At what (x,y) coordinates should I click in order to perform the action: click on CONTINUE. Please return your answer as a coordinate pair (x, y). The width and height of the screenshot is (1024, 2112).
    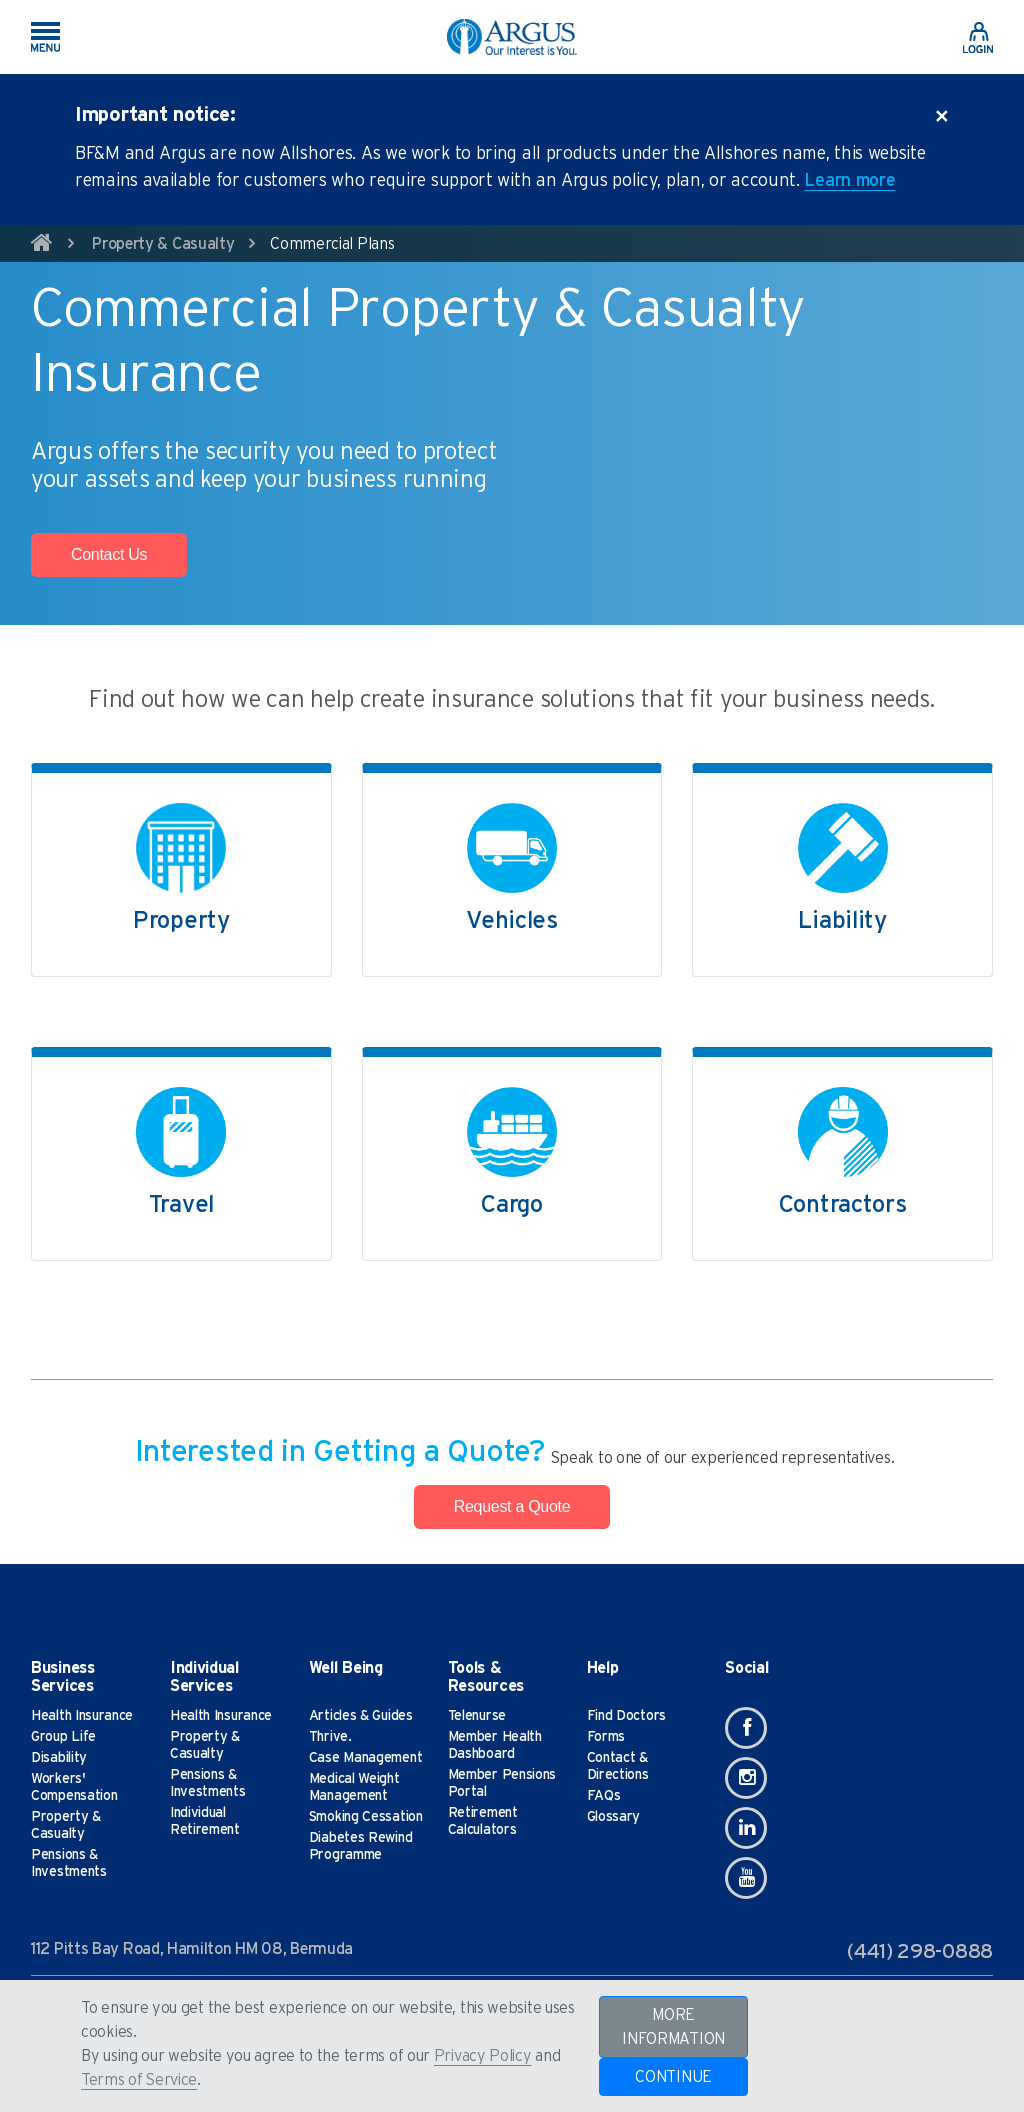
    Looking at the image, I should click on (673, 2077).